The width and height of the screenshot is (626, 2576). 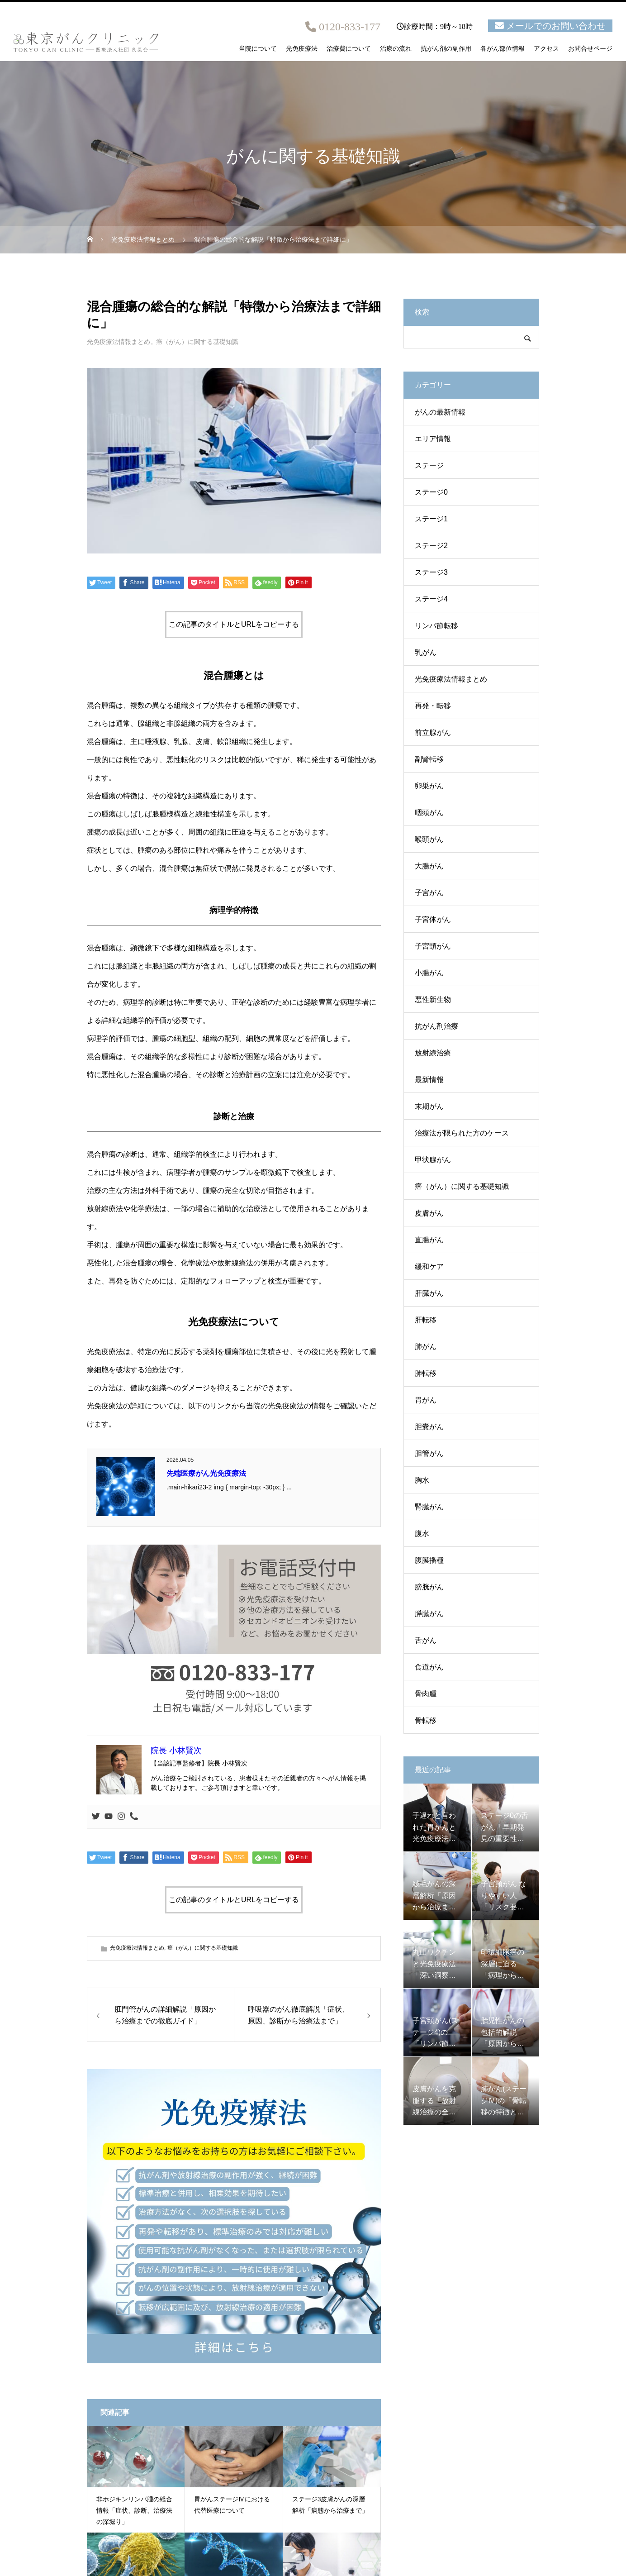 I want to click on 各がん部位情報, so click(x=502, y=49).